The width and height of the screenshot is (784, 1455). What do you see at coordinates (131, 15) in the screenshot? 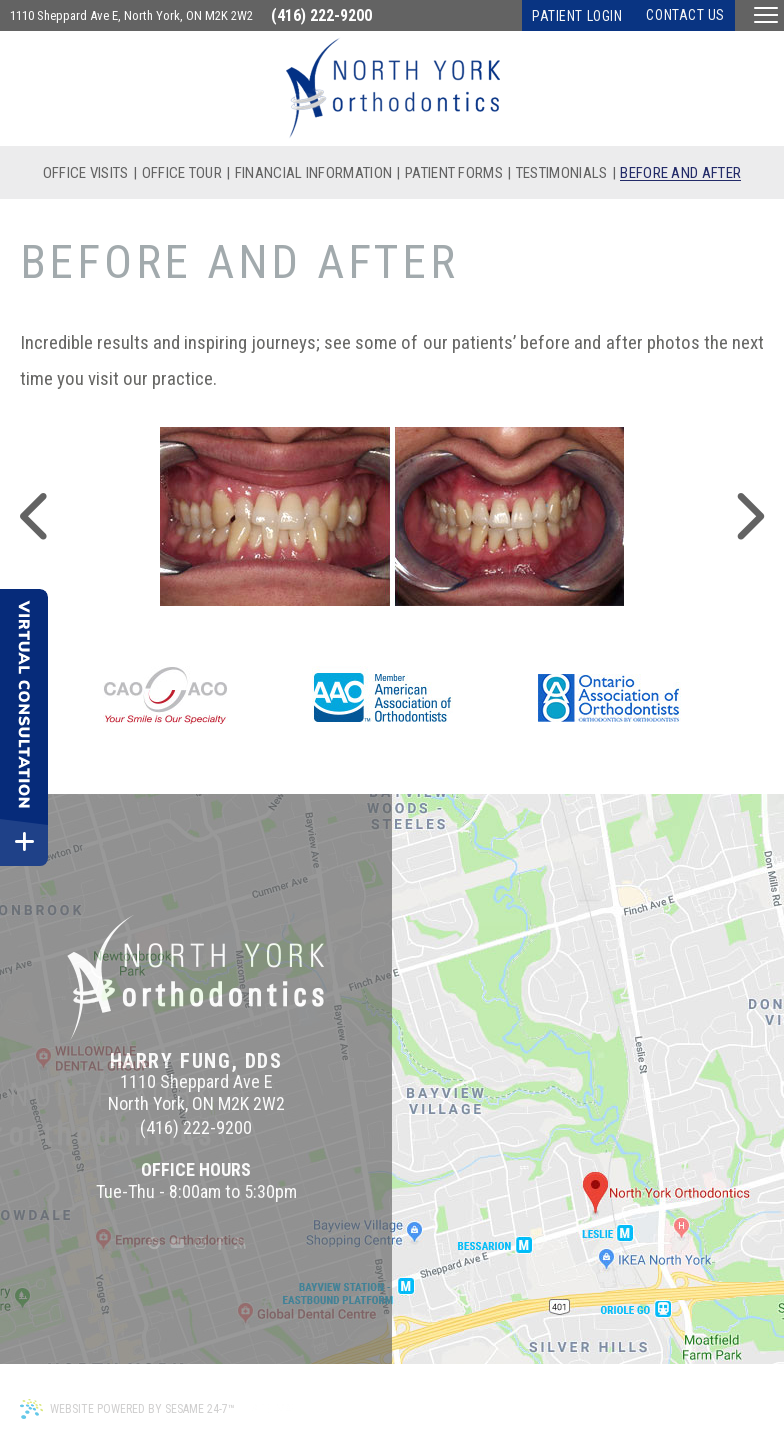
I see `1110 Sheppard Ave E, North York, ON M2K 2W2` at bounding box center [131, 15].